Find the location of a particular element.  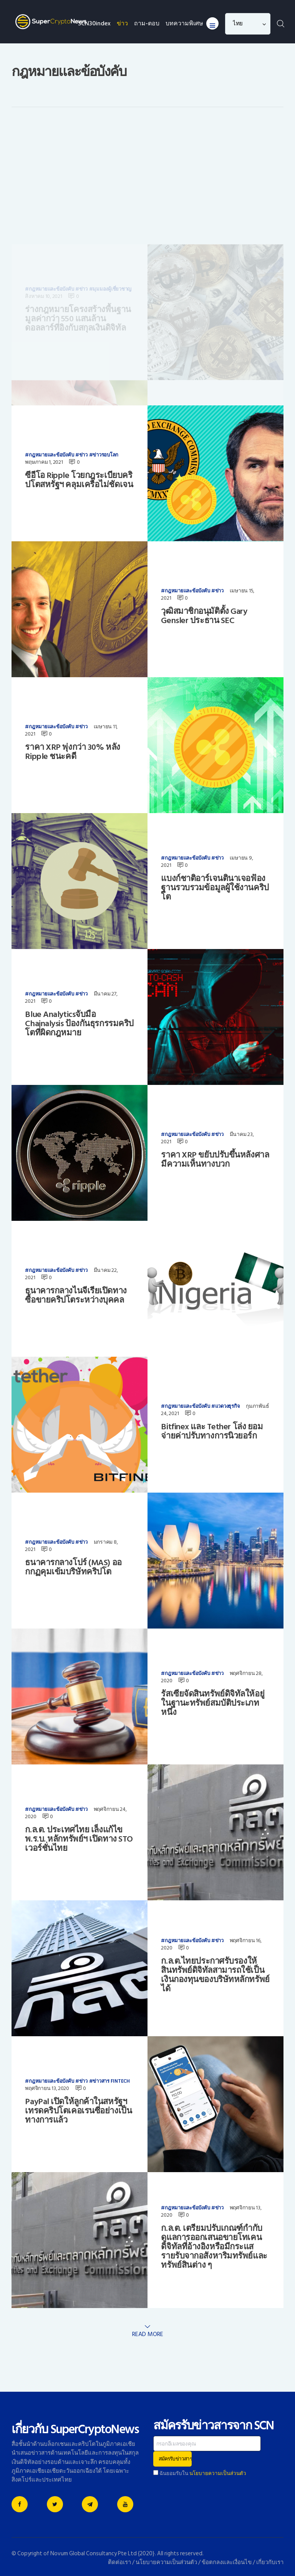

ซีอีโอ Ripple โวยกฎระเบียบคริปโตสหรัฐฯ คลุมเครือไม่ชัดเจน is located at coordinates (79, 480).